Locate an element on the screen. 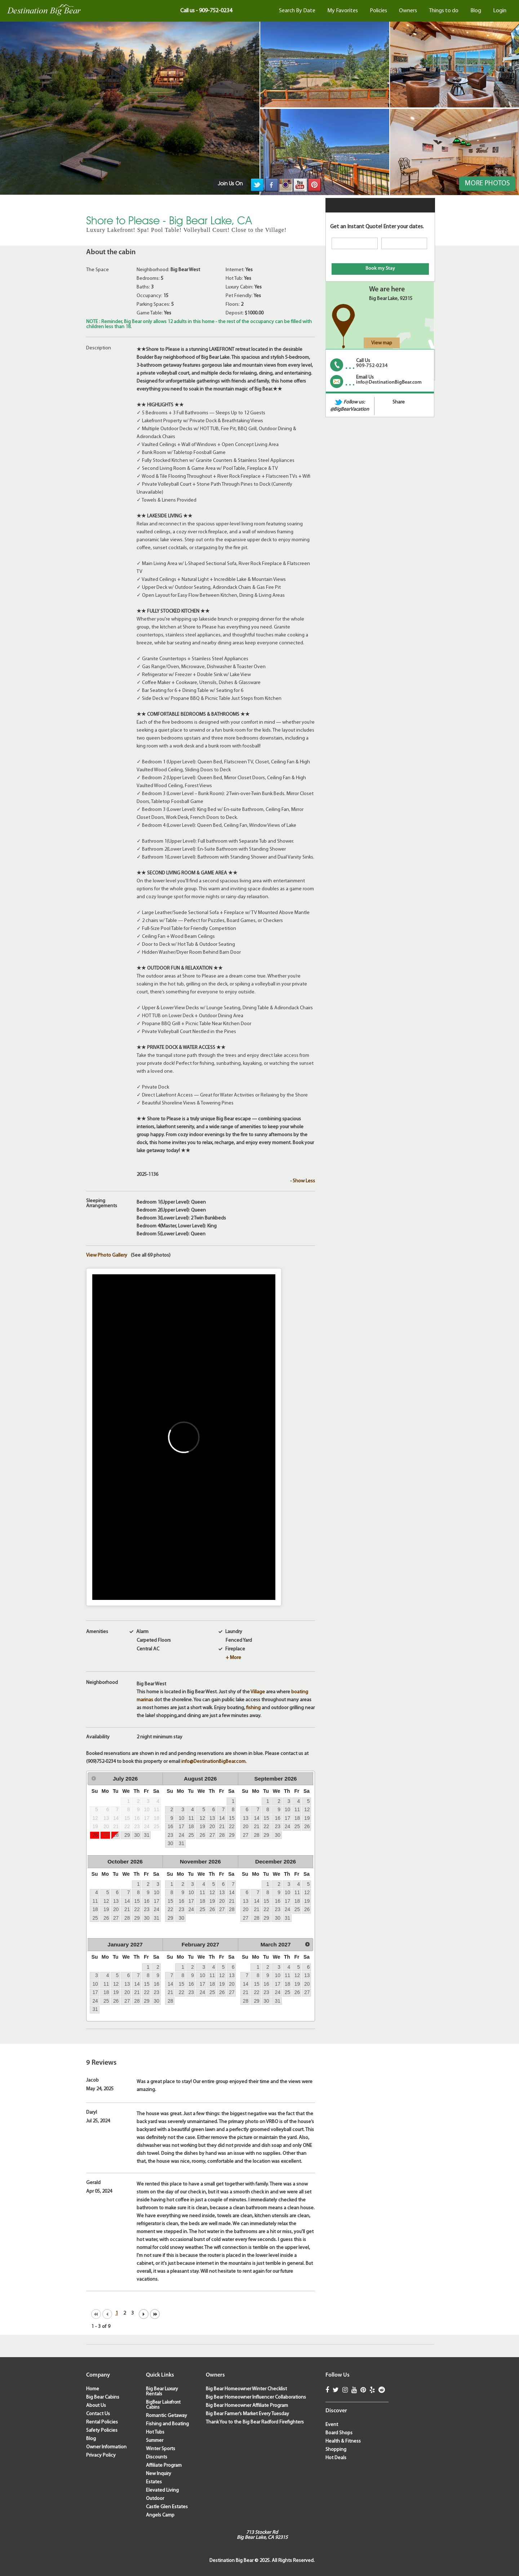 This screenshot has width=519, height=2576. Health & Fitness is located at coordinates (343, 2441).